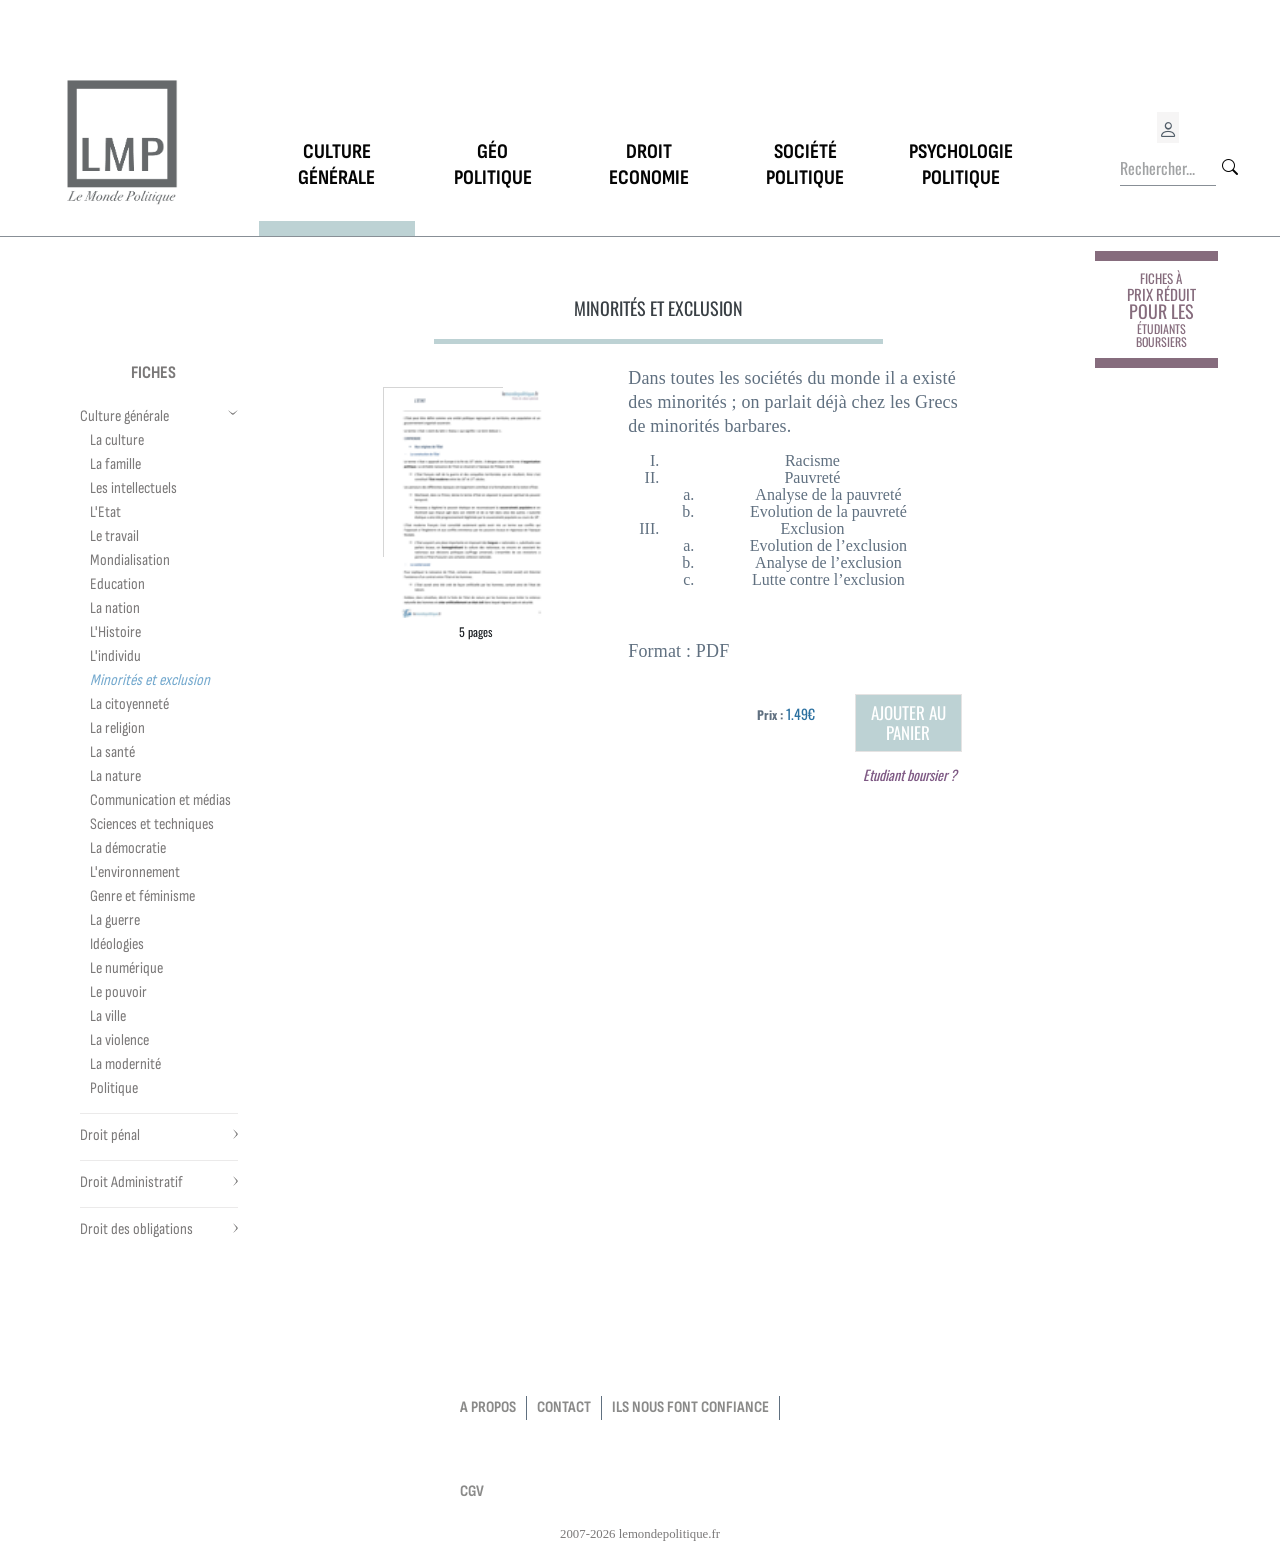  Describe the element at coordinates (564, 1407) in the screenshot. I see `contact` at that location.